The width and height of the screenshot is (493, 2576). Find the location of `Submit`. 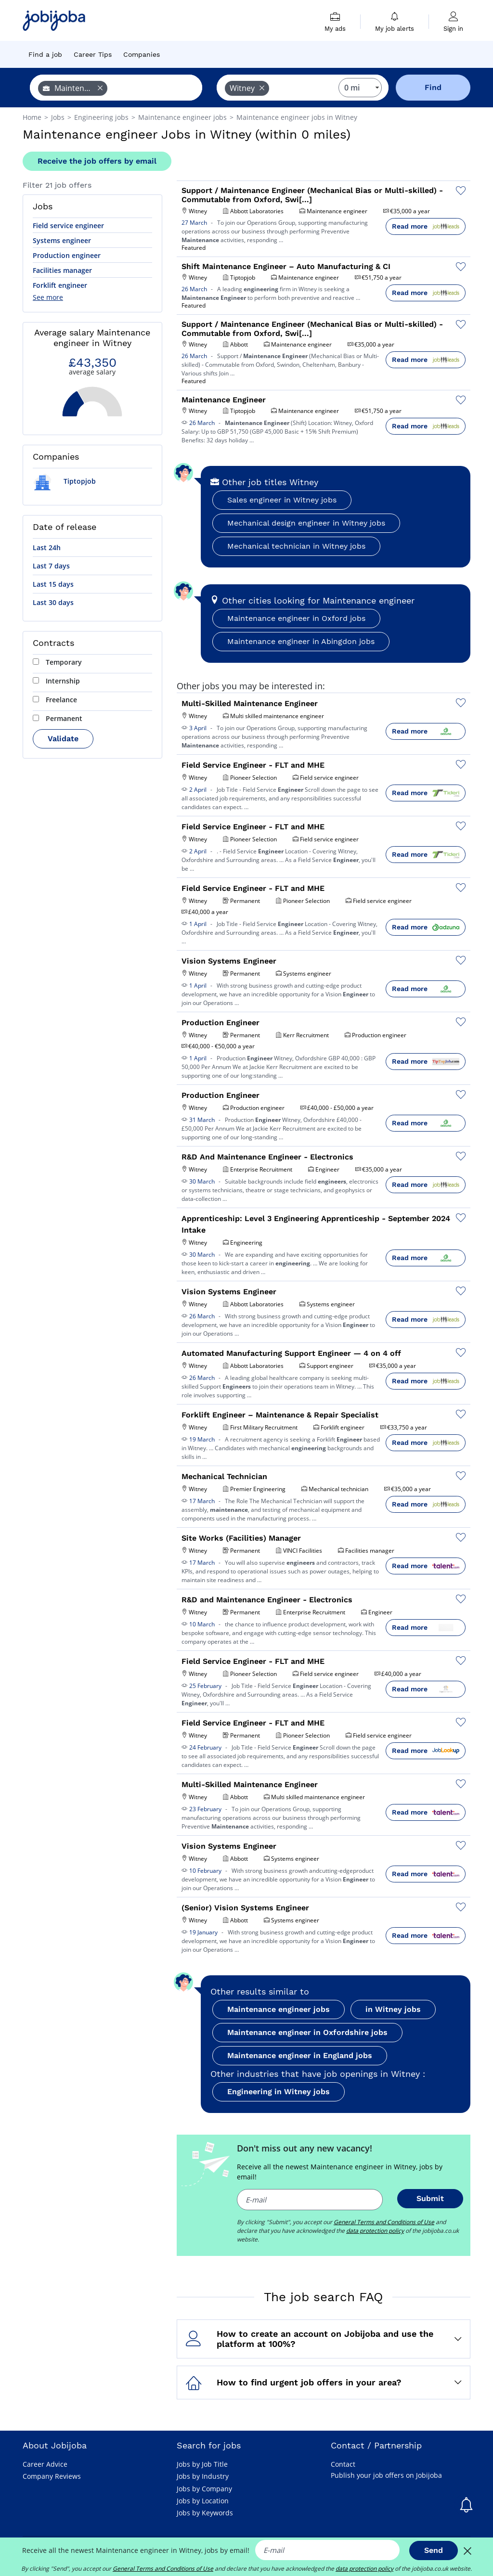

Submit is located at coordinates (430, 2198).